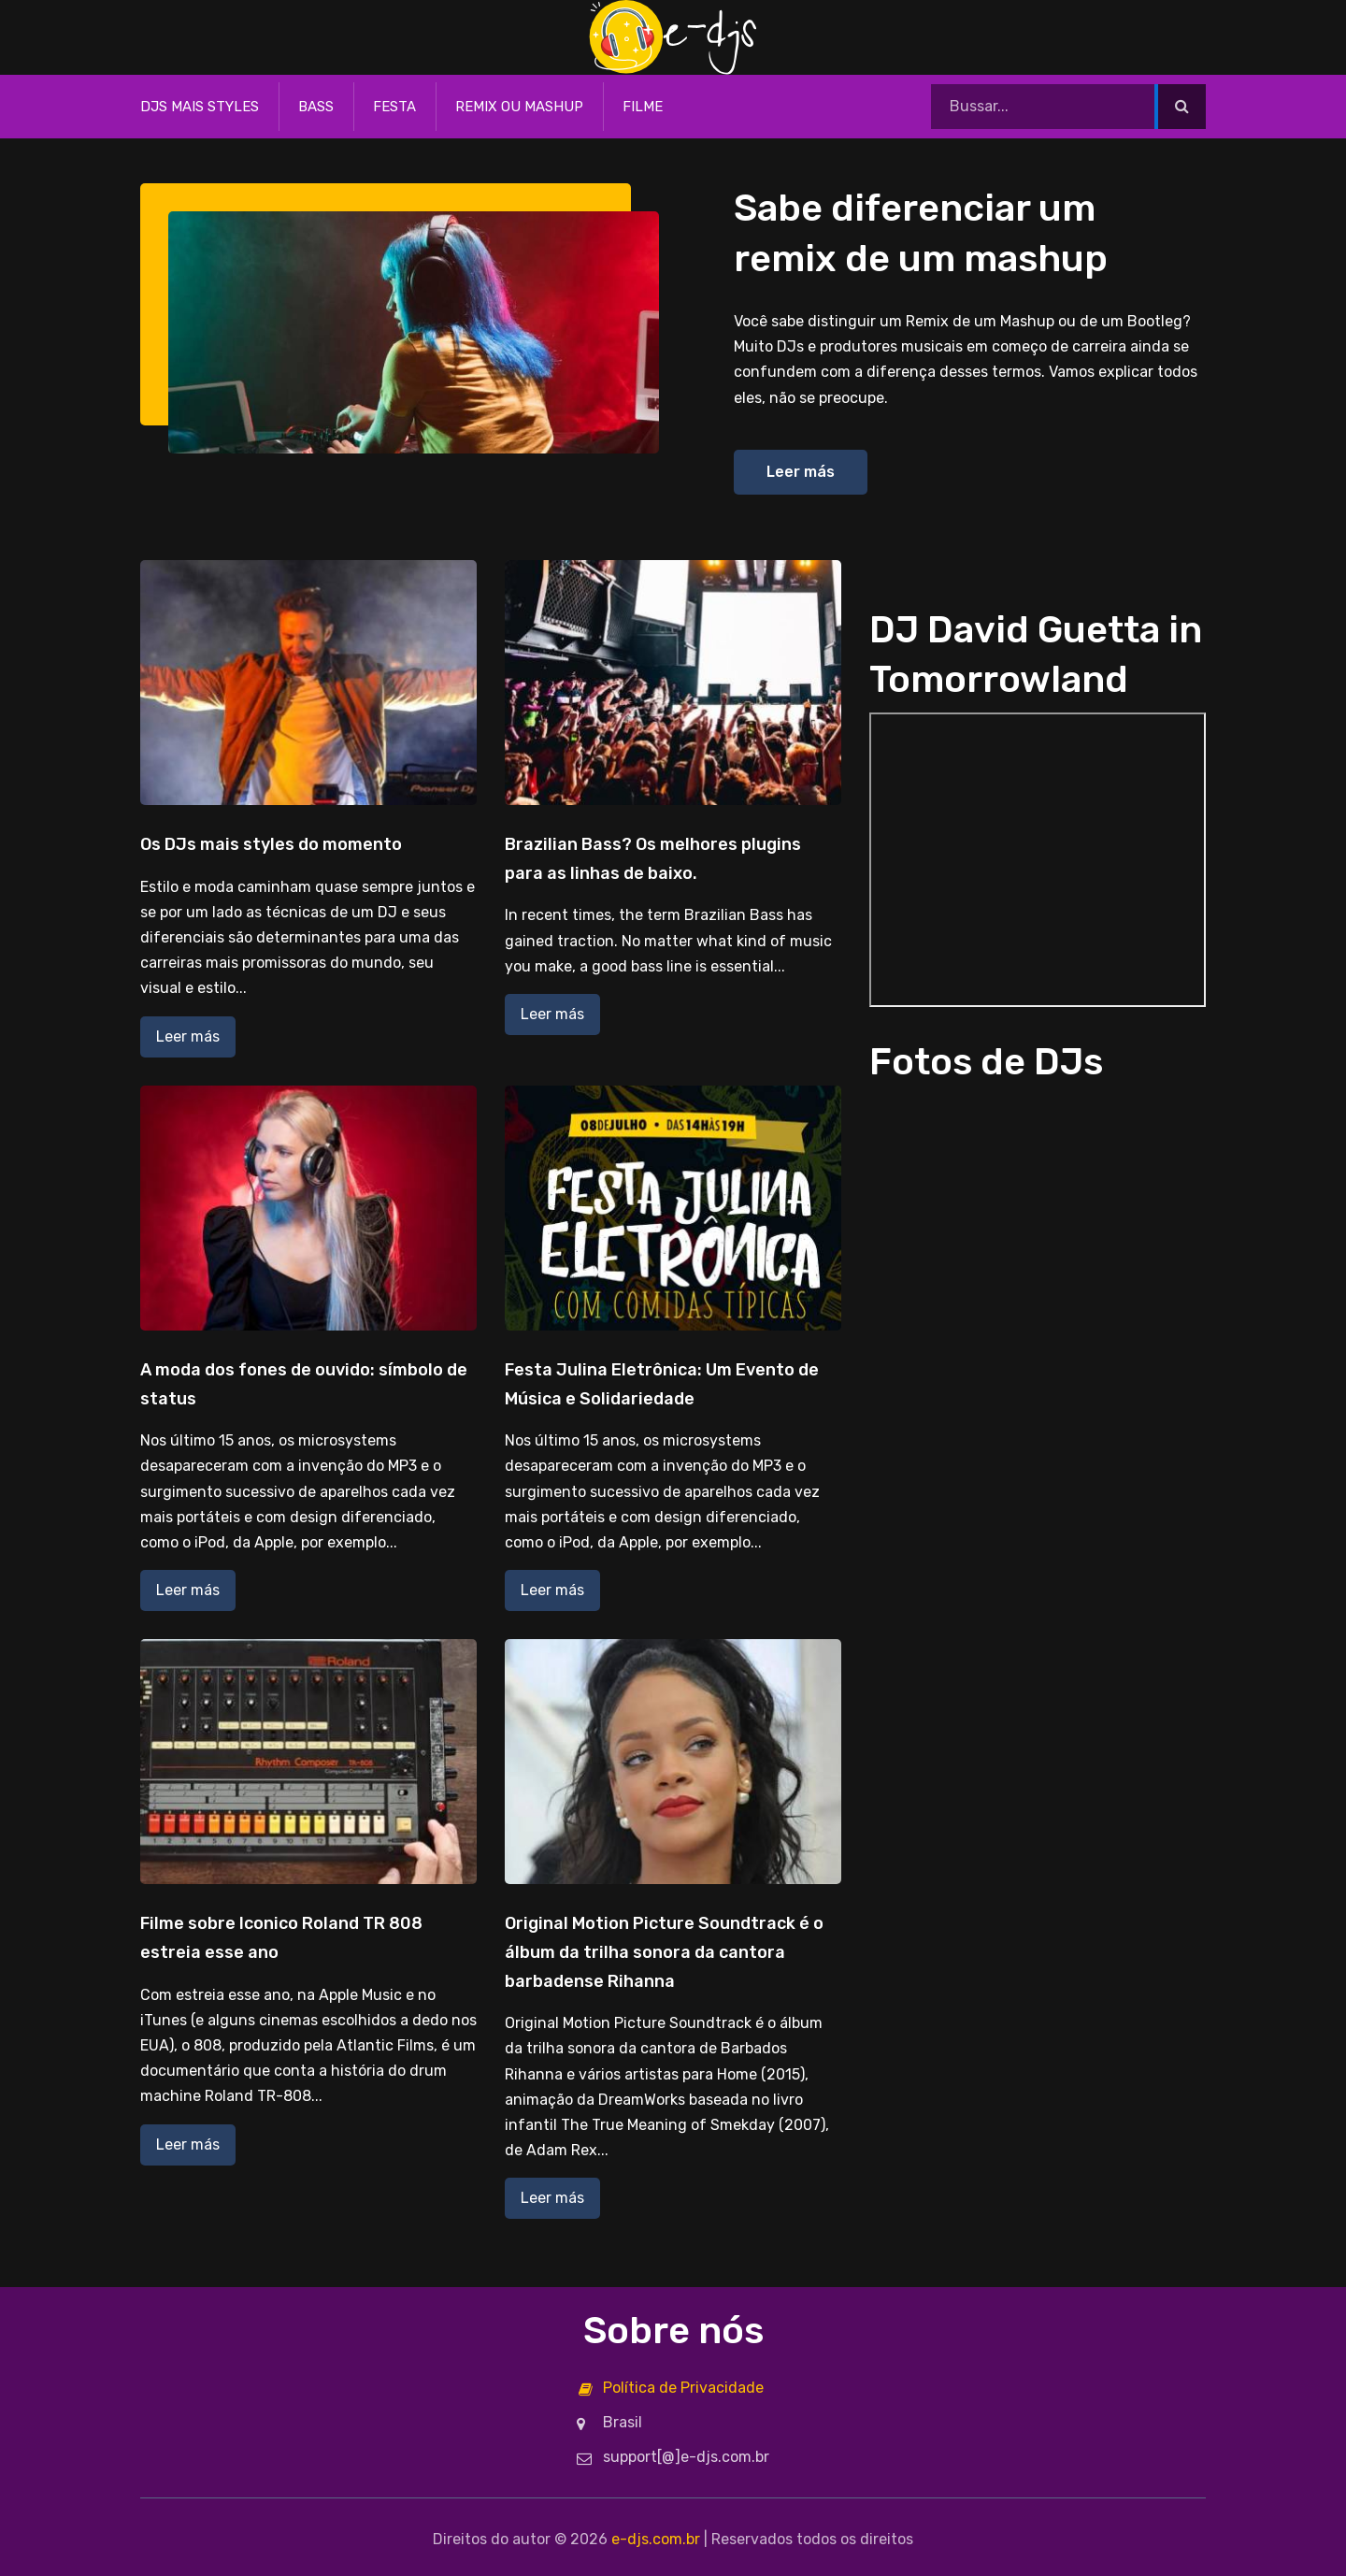 The width and height of the screenshot is (1346, 2576). Describe the element at coordinates (394, 106) in the screenshot. I see `Festa` at that location.